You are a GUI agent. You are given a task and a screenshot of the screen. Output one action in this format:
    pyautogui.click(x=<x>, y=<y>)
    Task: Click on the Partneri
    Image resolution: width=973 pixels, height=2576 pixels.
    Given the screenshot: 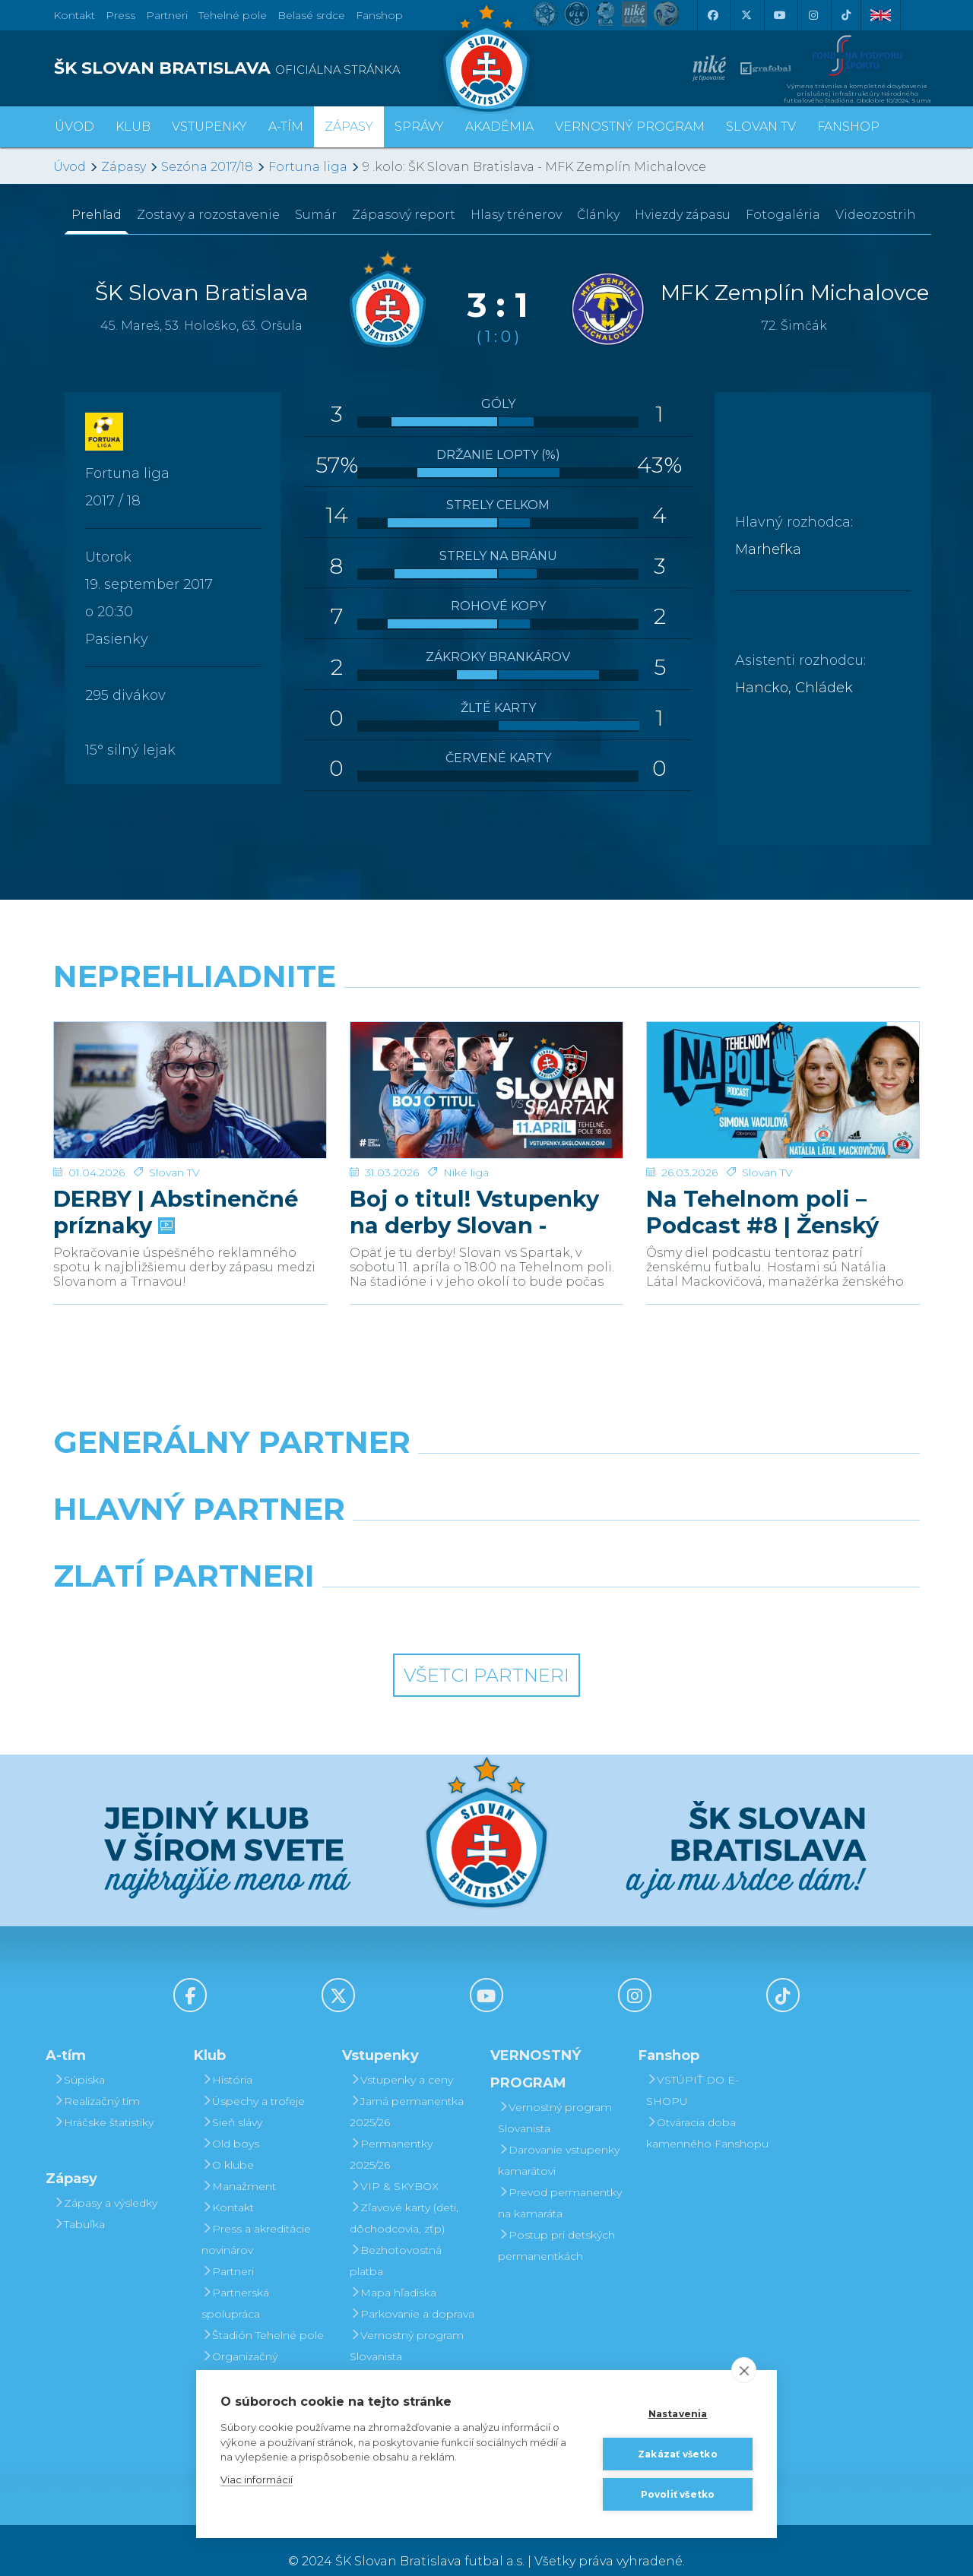 What is the action you would take?
    pyautogui.click(x=227, y=2249)
    